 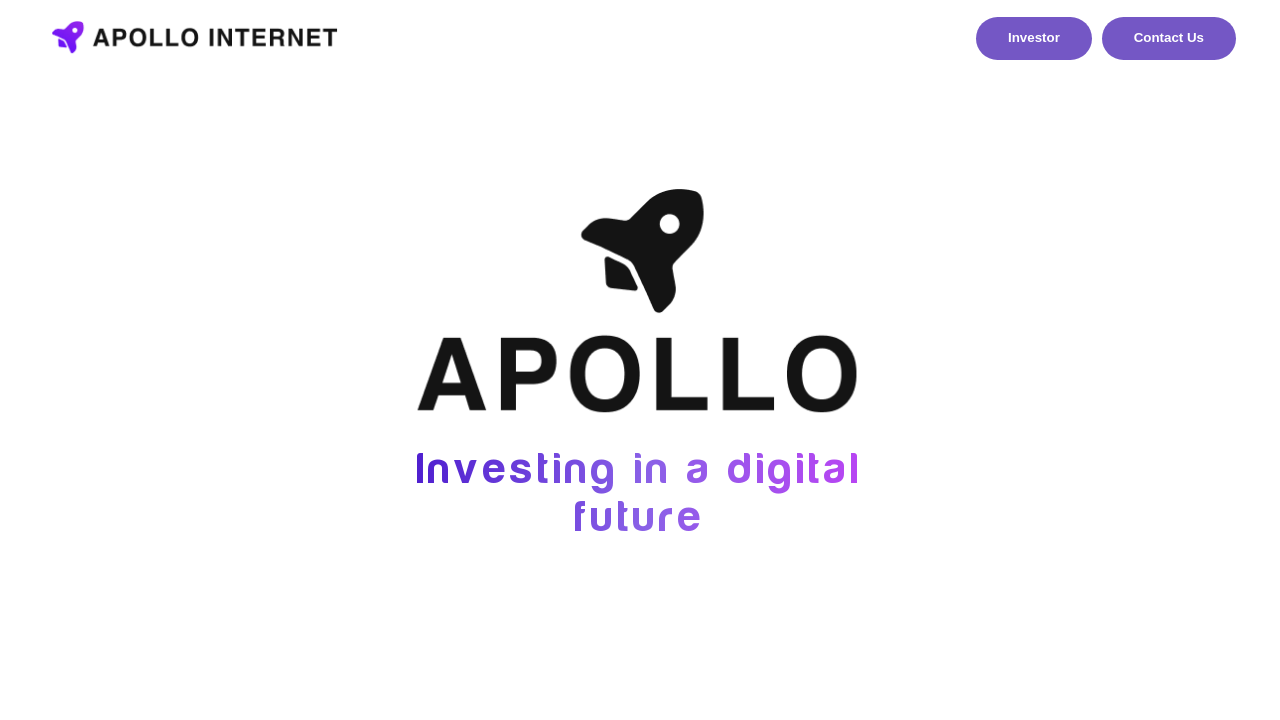 What do you see at coordinates (1169, 37) in the screenshot?
I see `Contact Us` at bounding box center [1169, 37].